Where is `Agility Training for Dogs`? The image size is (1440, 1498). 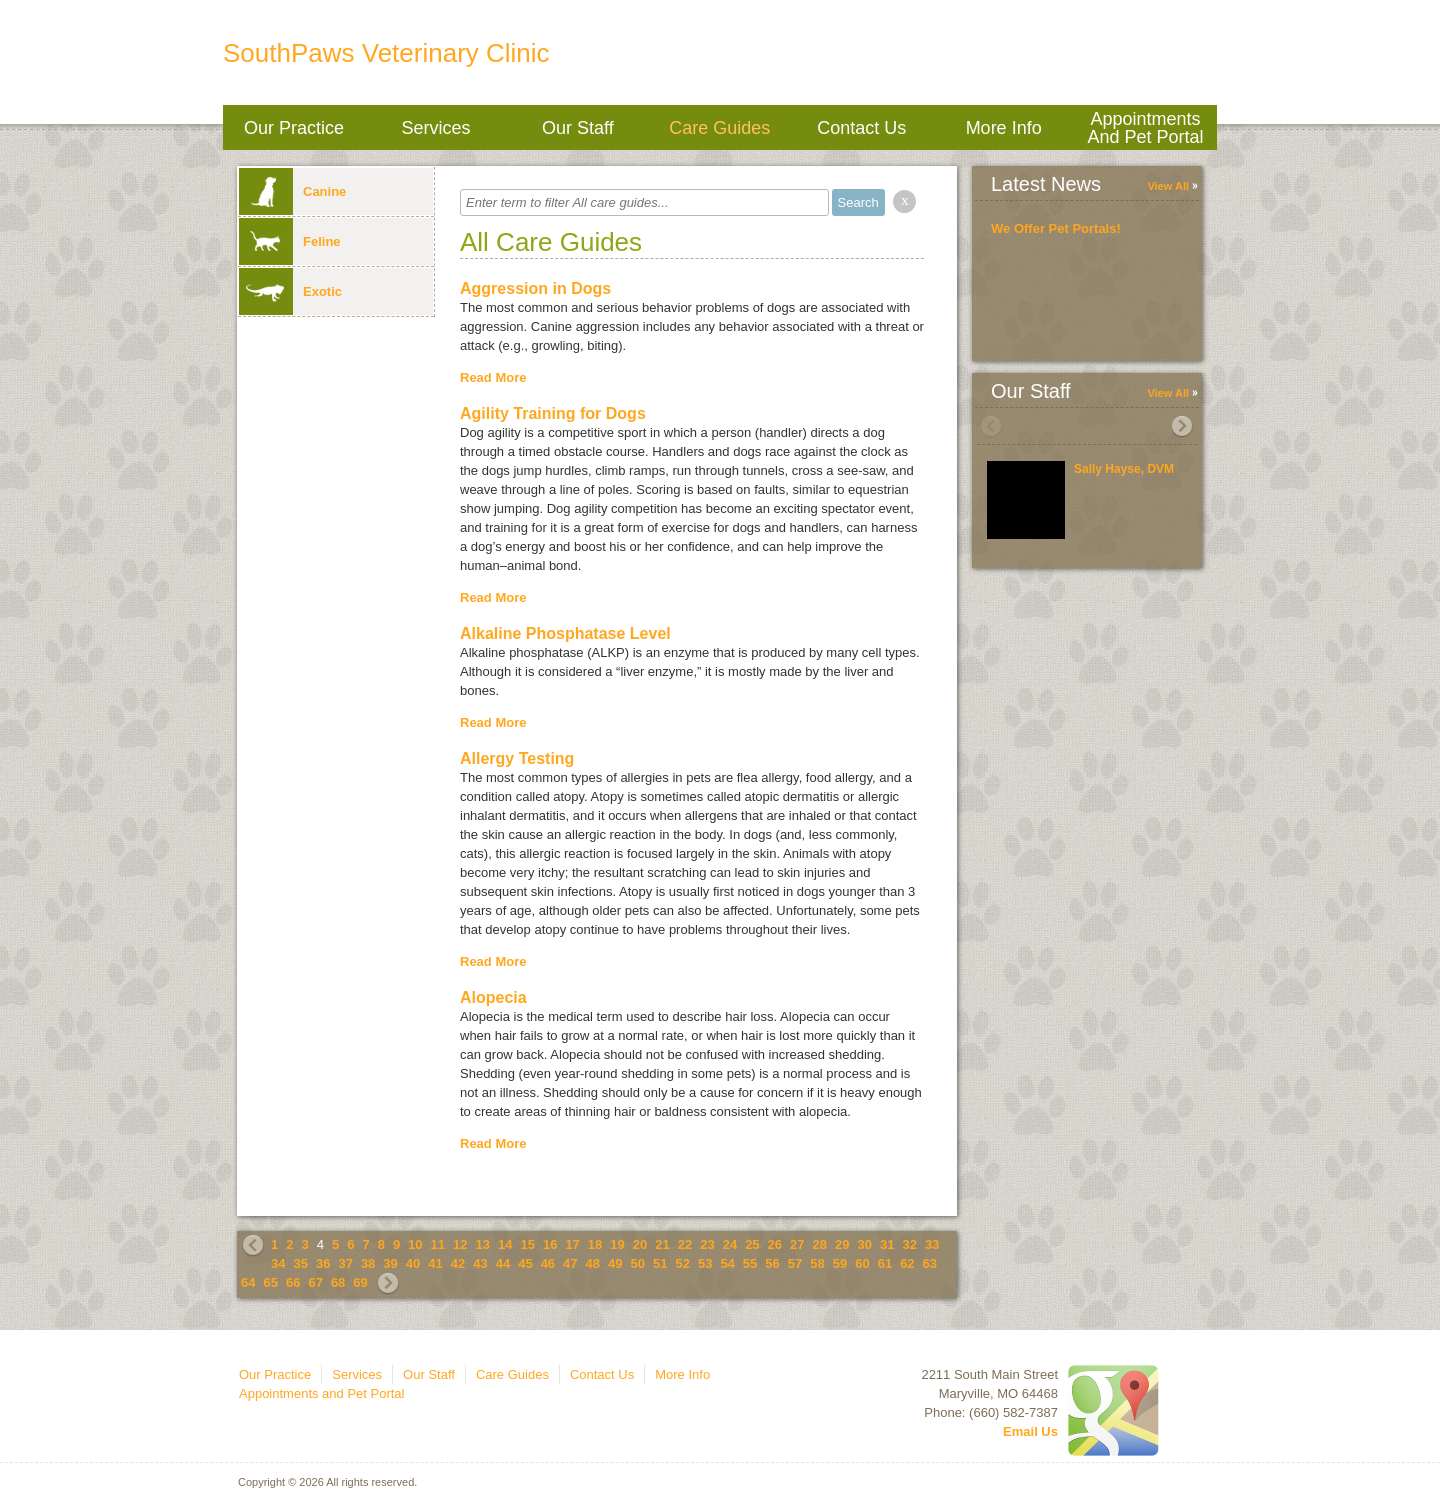 Agility Training for Dogs is located at coordinates (553, 413).